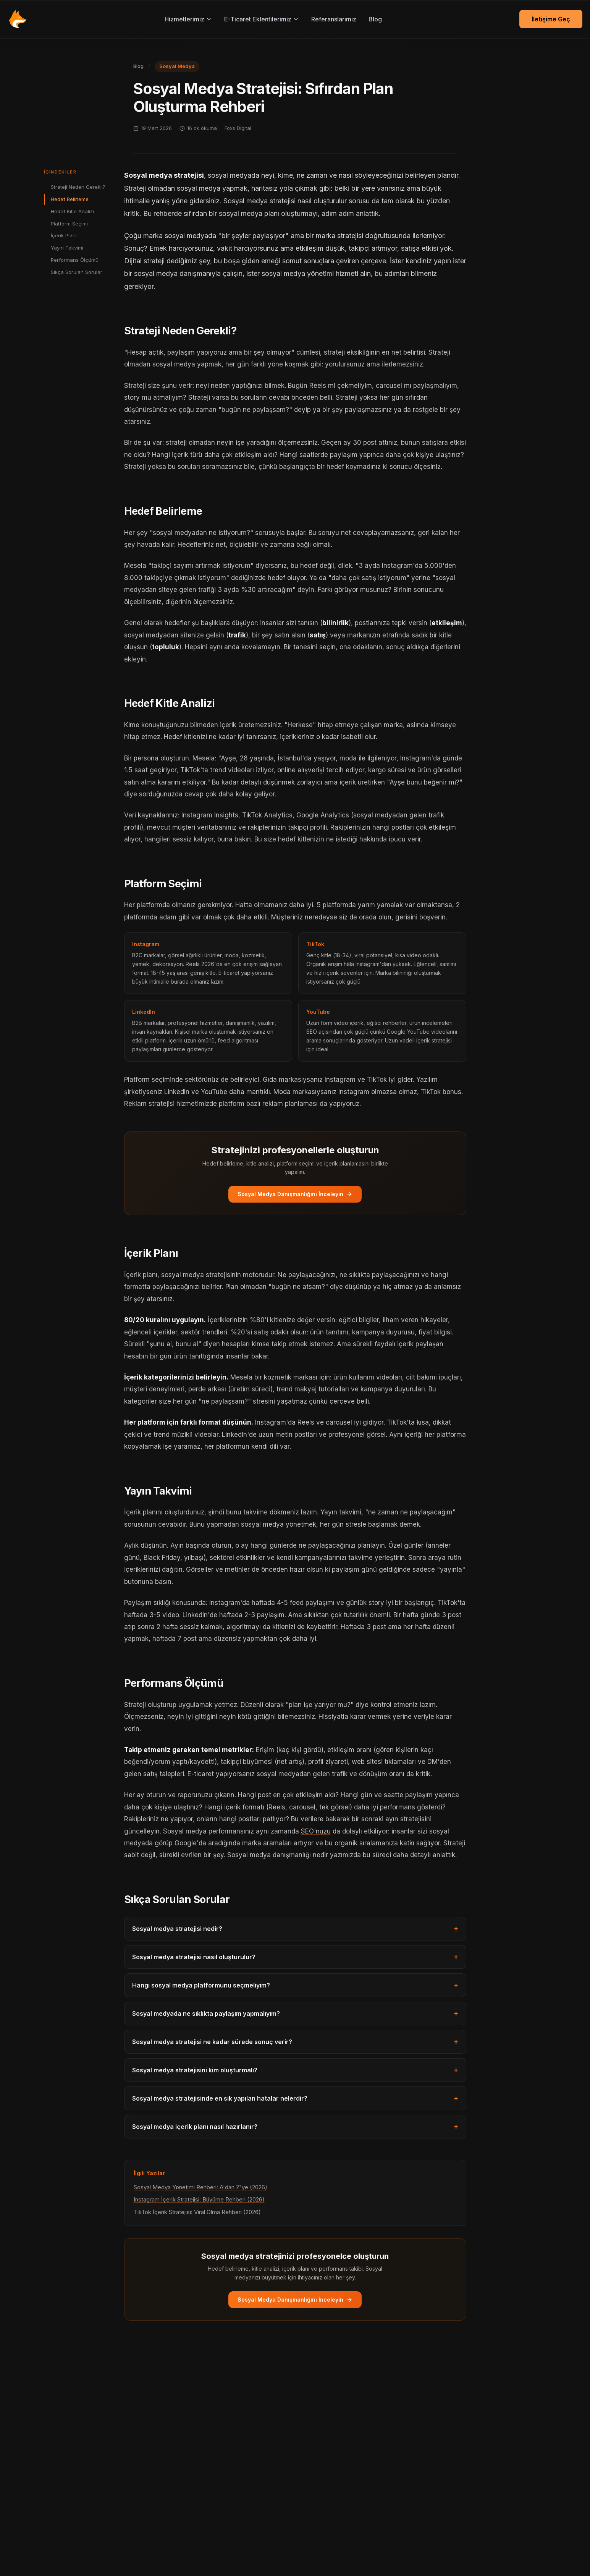 The width and height of the screenshot is (590, 2576). I want to click on Instagram İçerik Stratejisi: Büyüme Rehberi (2026), so click(199, 2199).